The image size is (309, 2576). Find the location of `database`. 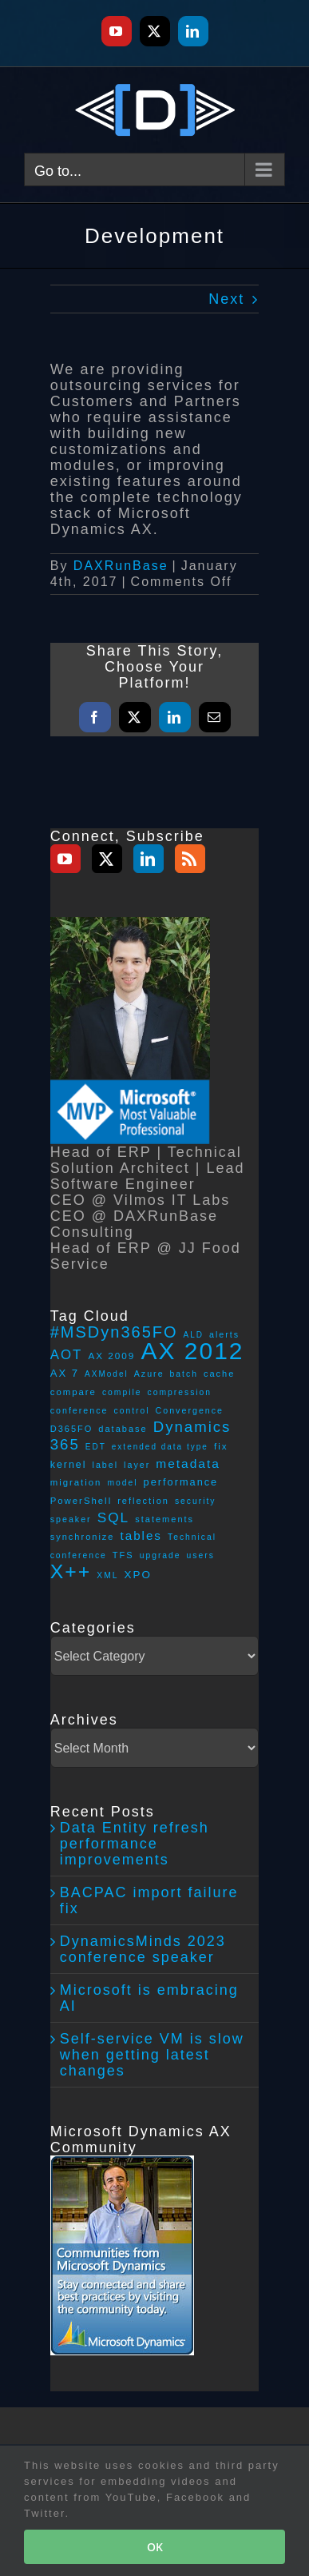

database is located at coordinates (122, 1429).